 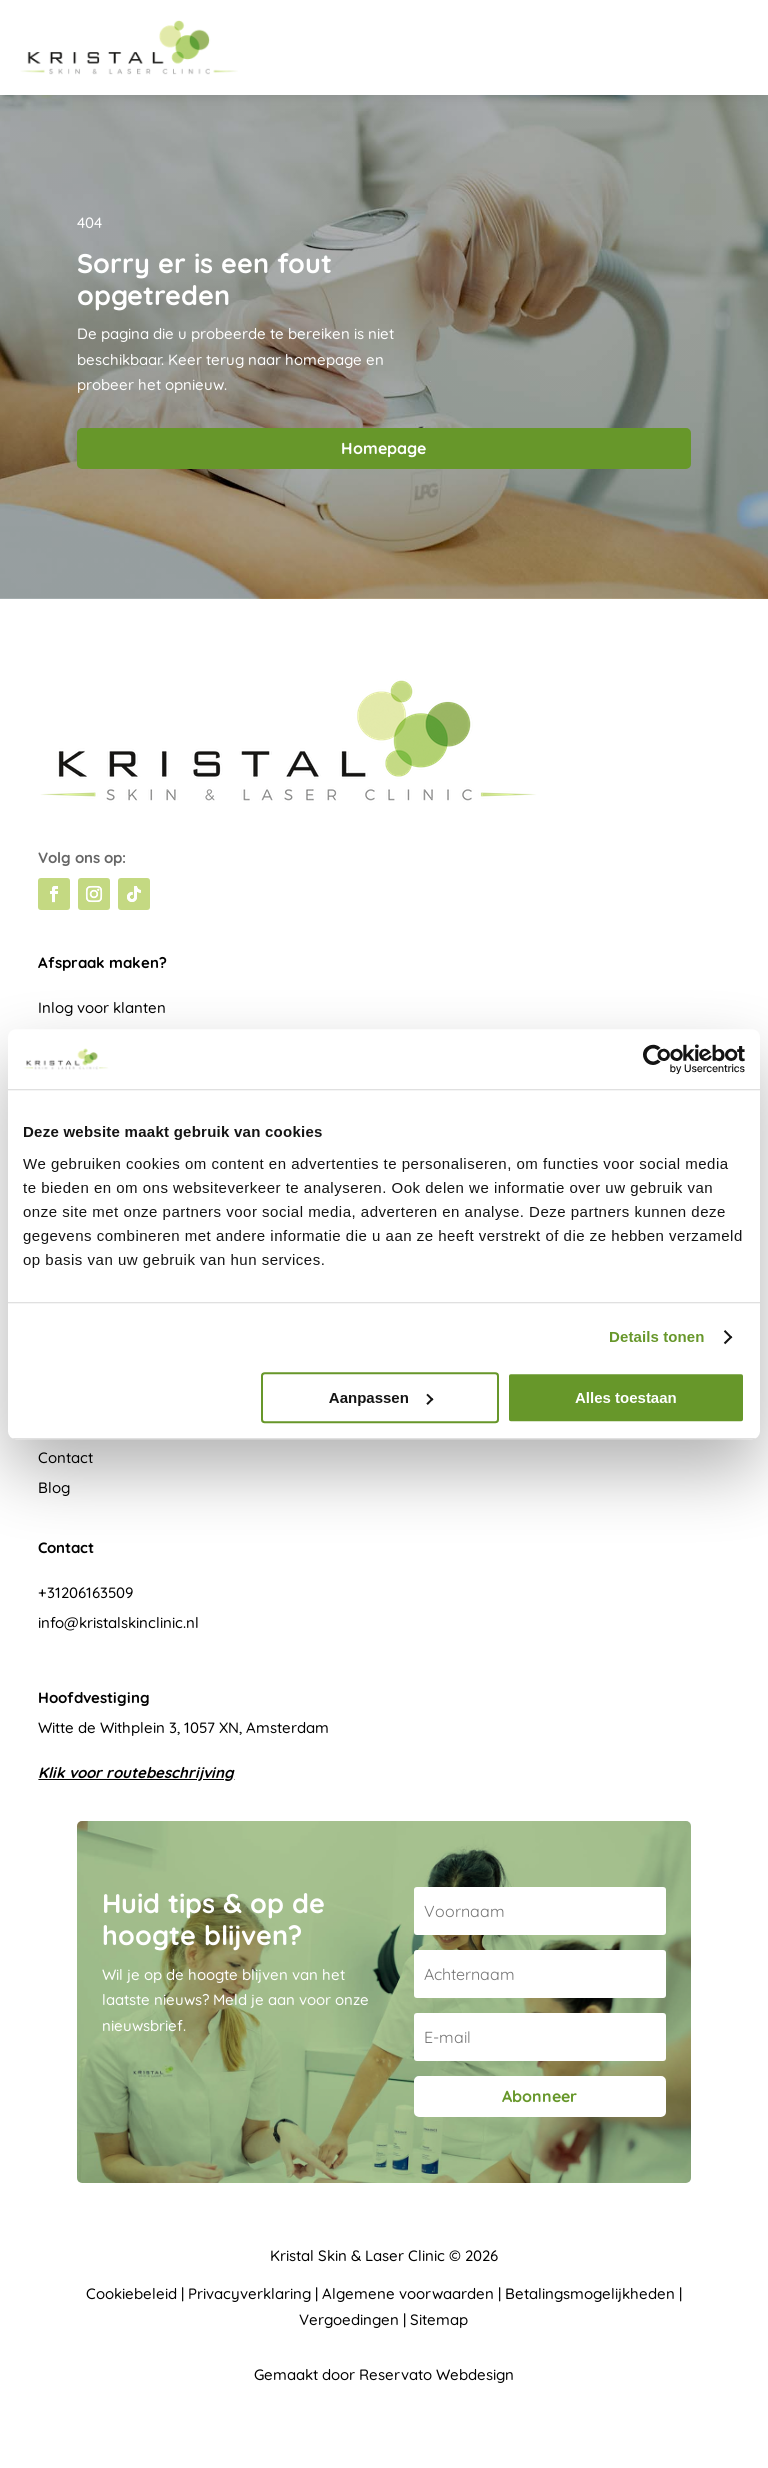 I want to click on Vergoedingen, so click(x=349, y=2319).